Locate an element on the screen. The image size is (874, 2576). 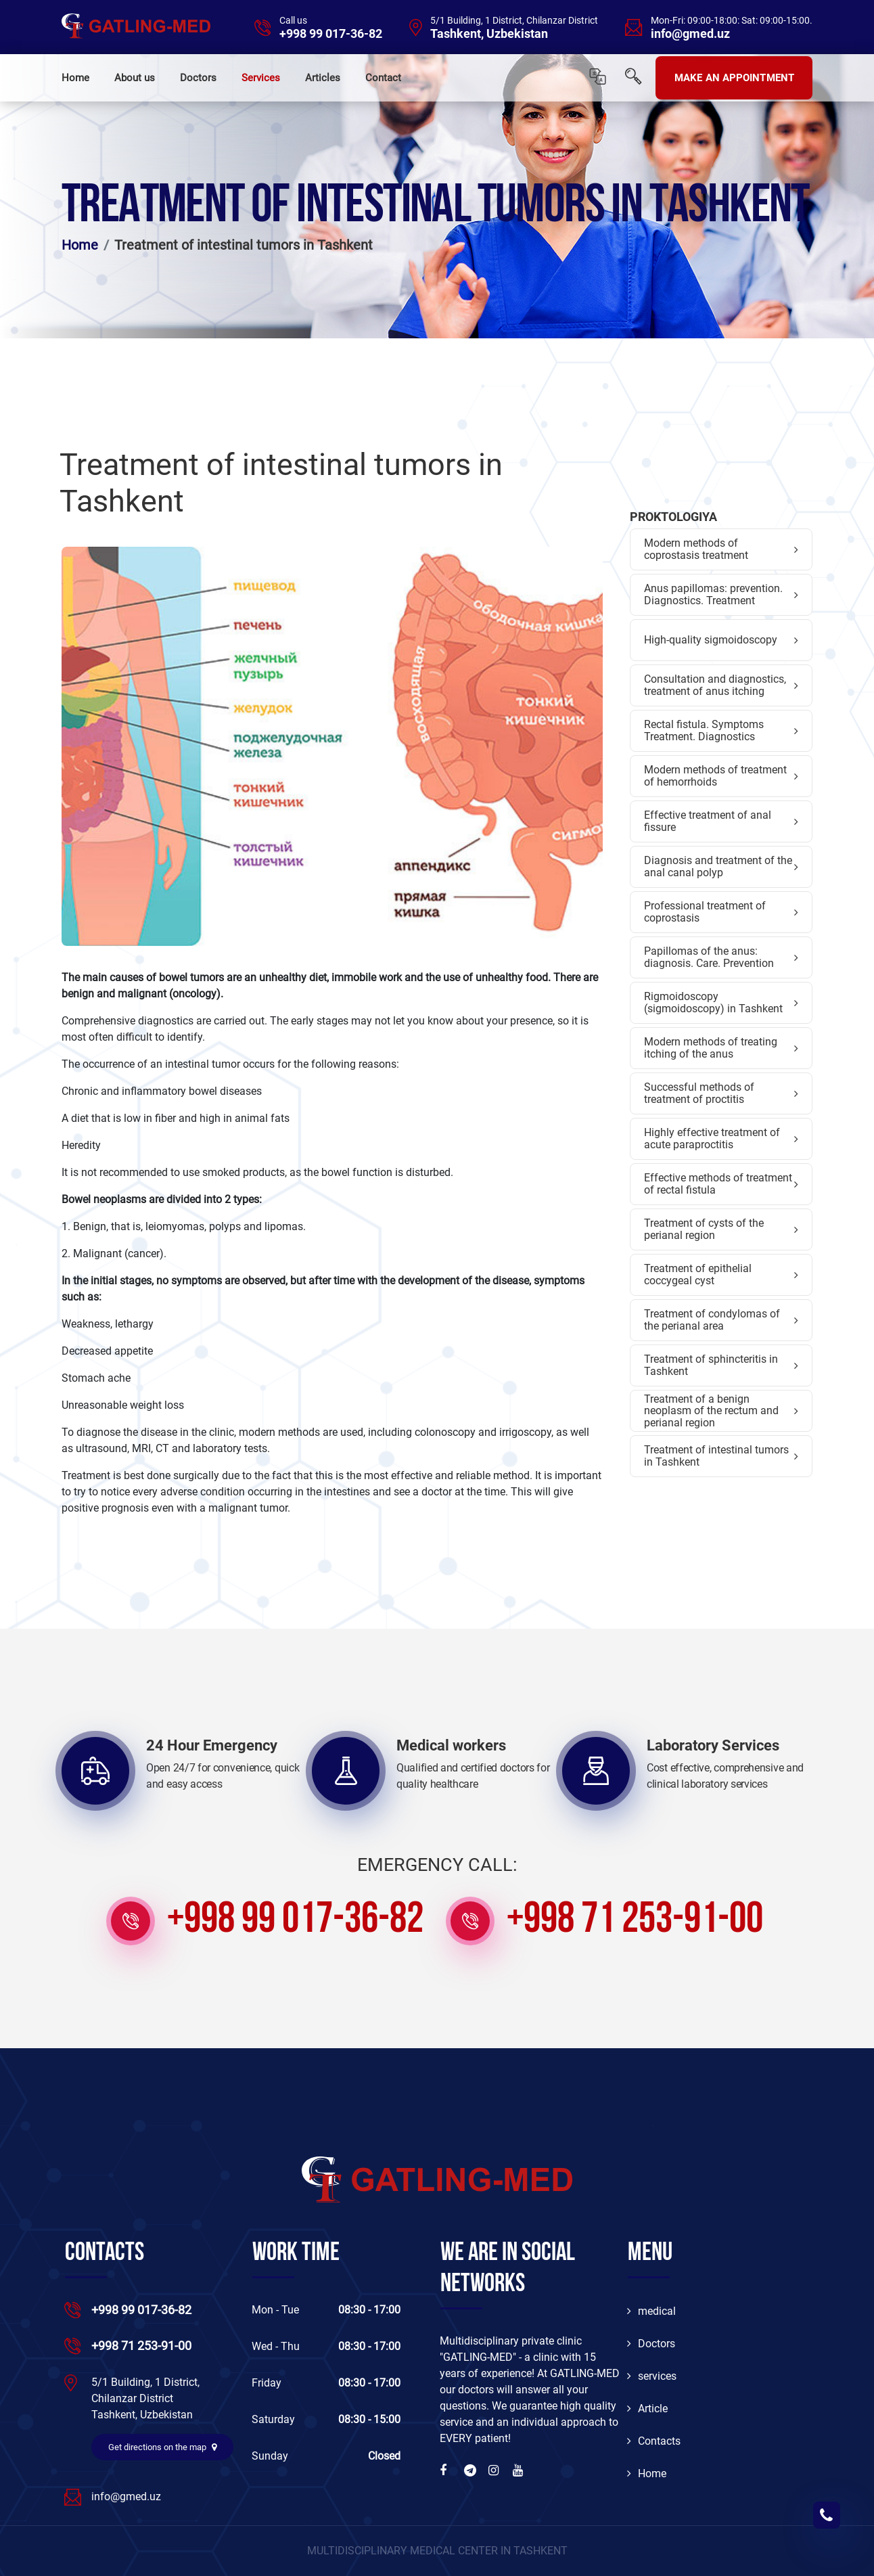
+998 71 253-91-00 is located at coordinates (635, 1921).